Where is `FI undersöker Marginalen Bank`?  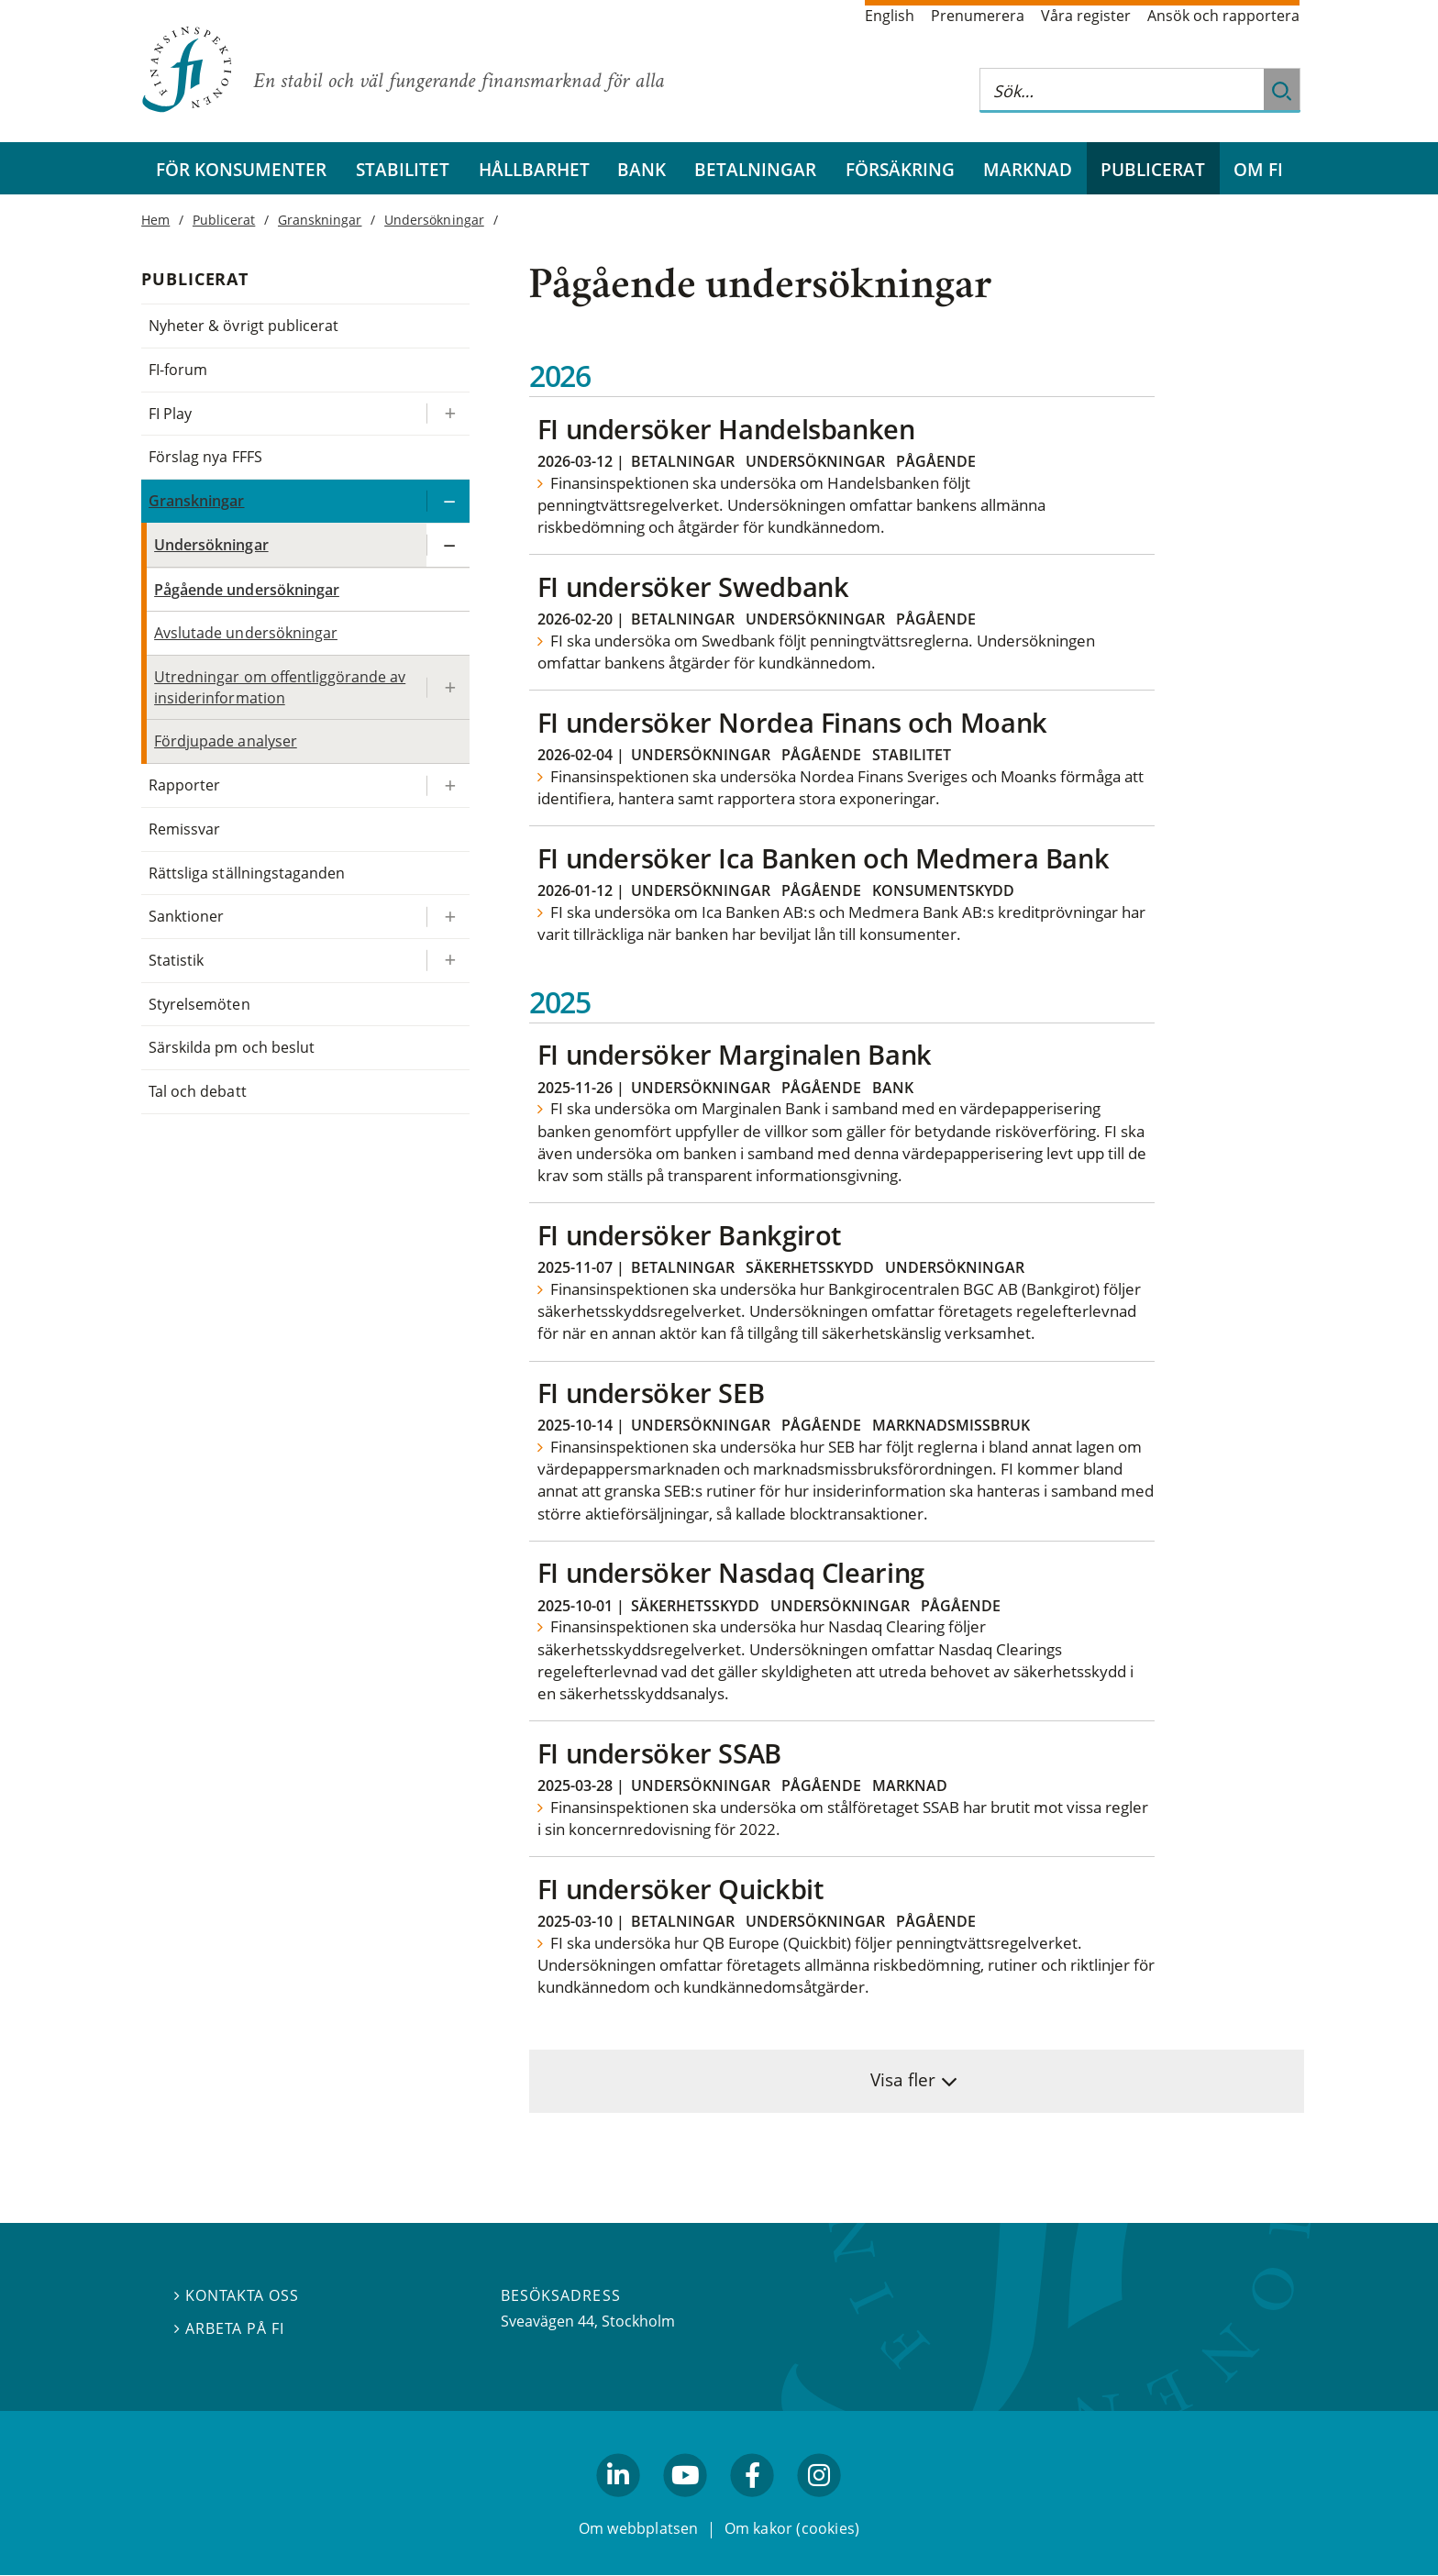 FI undersöker Marginalen Bank is located at coordinates (734, 1054).